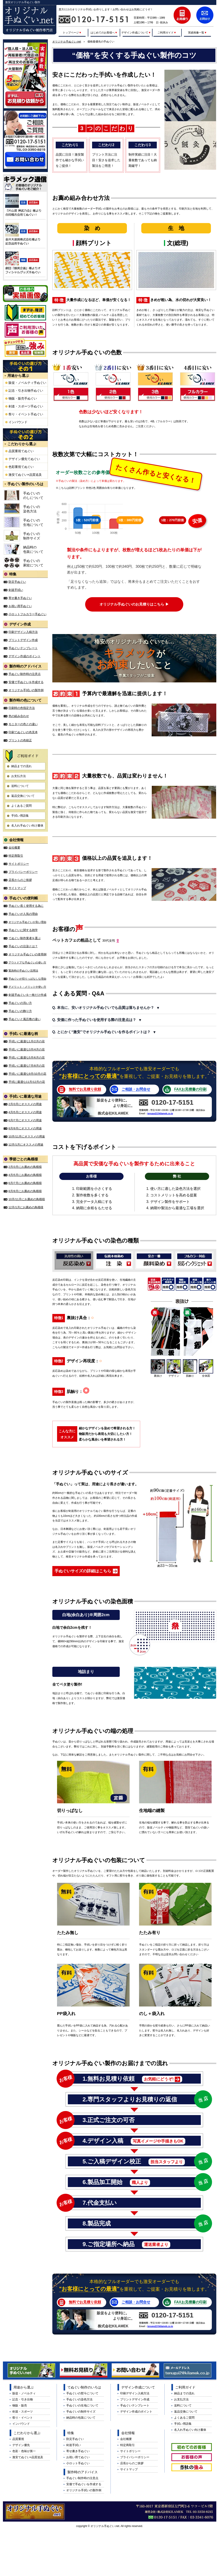 The image size is (219, 2576). What do you see at coordinates (20, 598) in the screenshot?
I see `寄せ書き手ぬぐい` at bounding box center [20, 598].